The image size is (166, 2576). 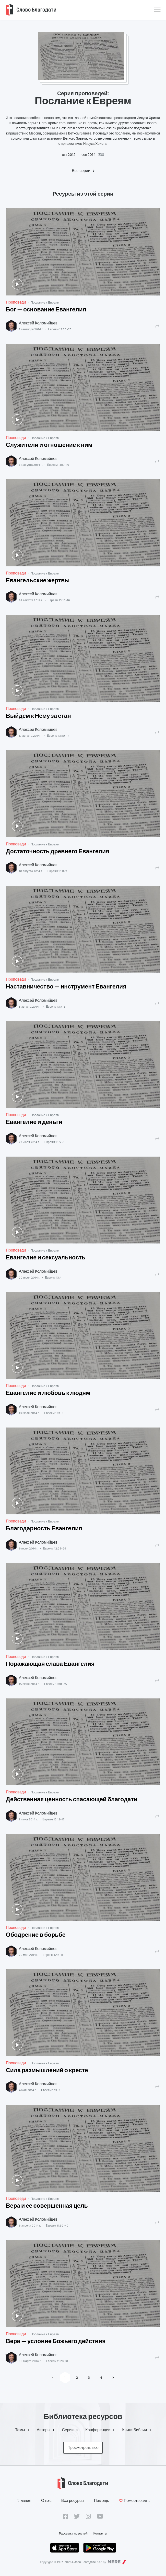 I want to click on Контакты, so click(x=100, y=2533).